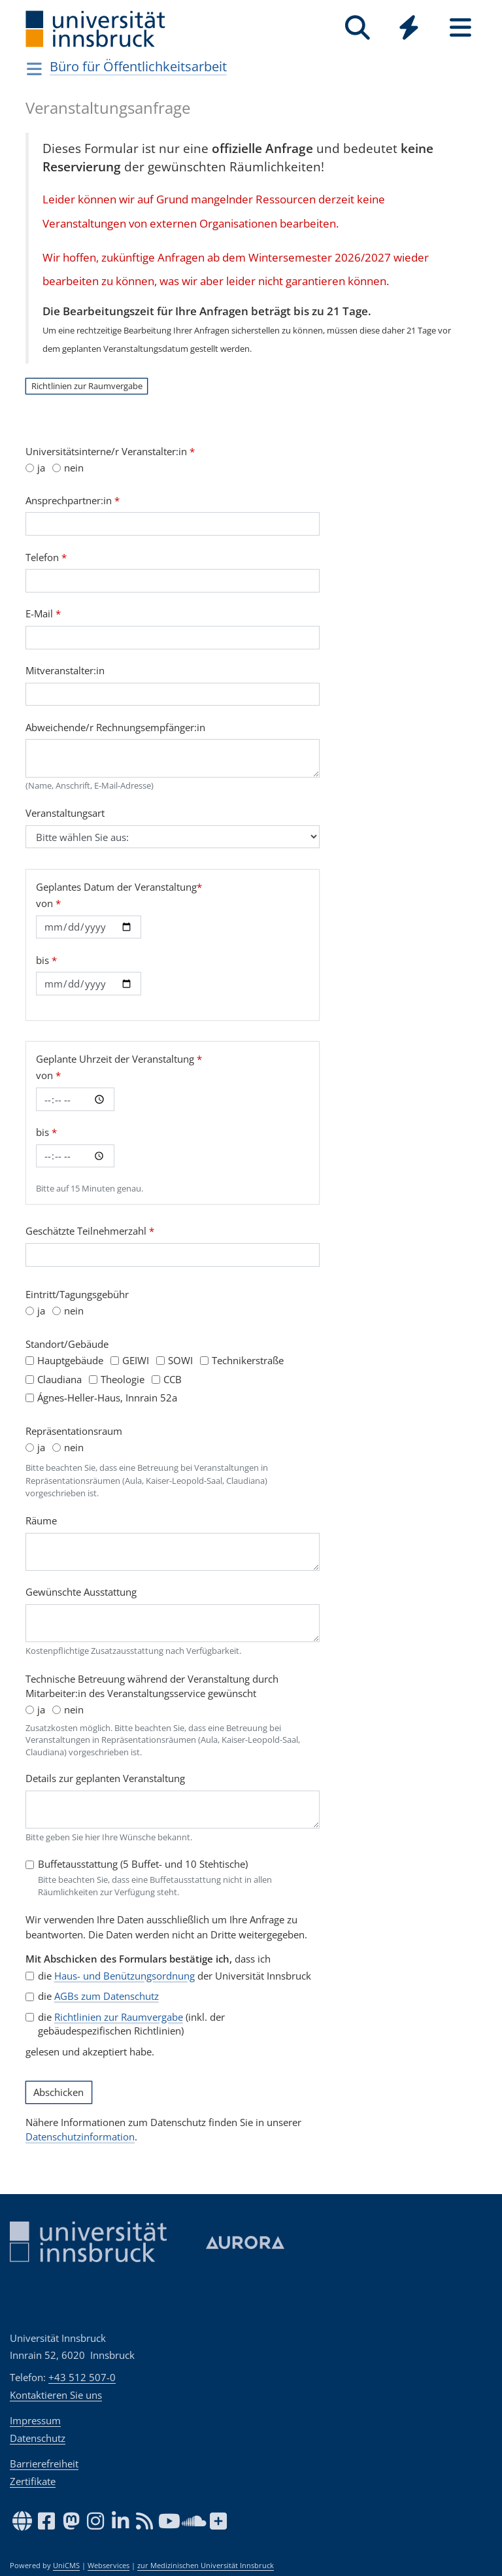 This screenshot has width=502, height=2576. I want to click on UniCMS, so click(66, 2565).